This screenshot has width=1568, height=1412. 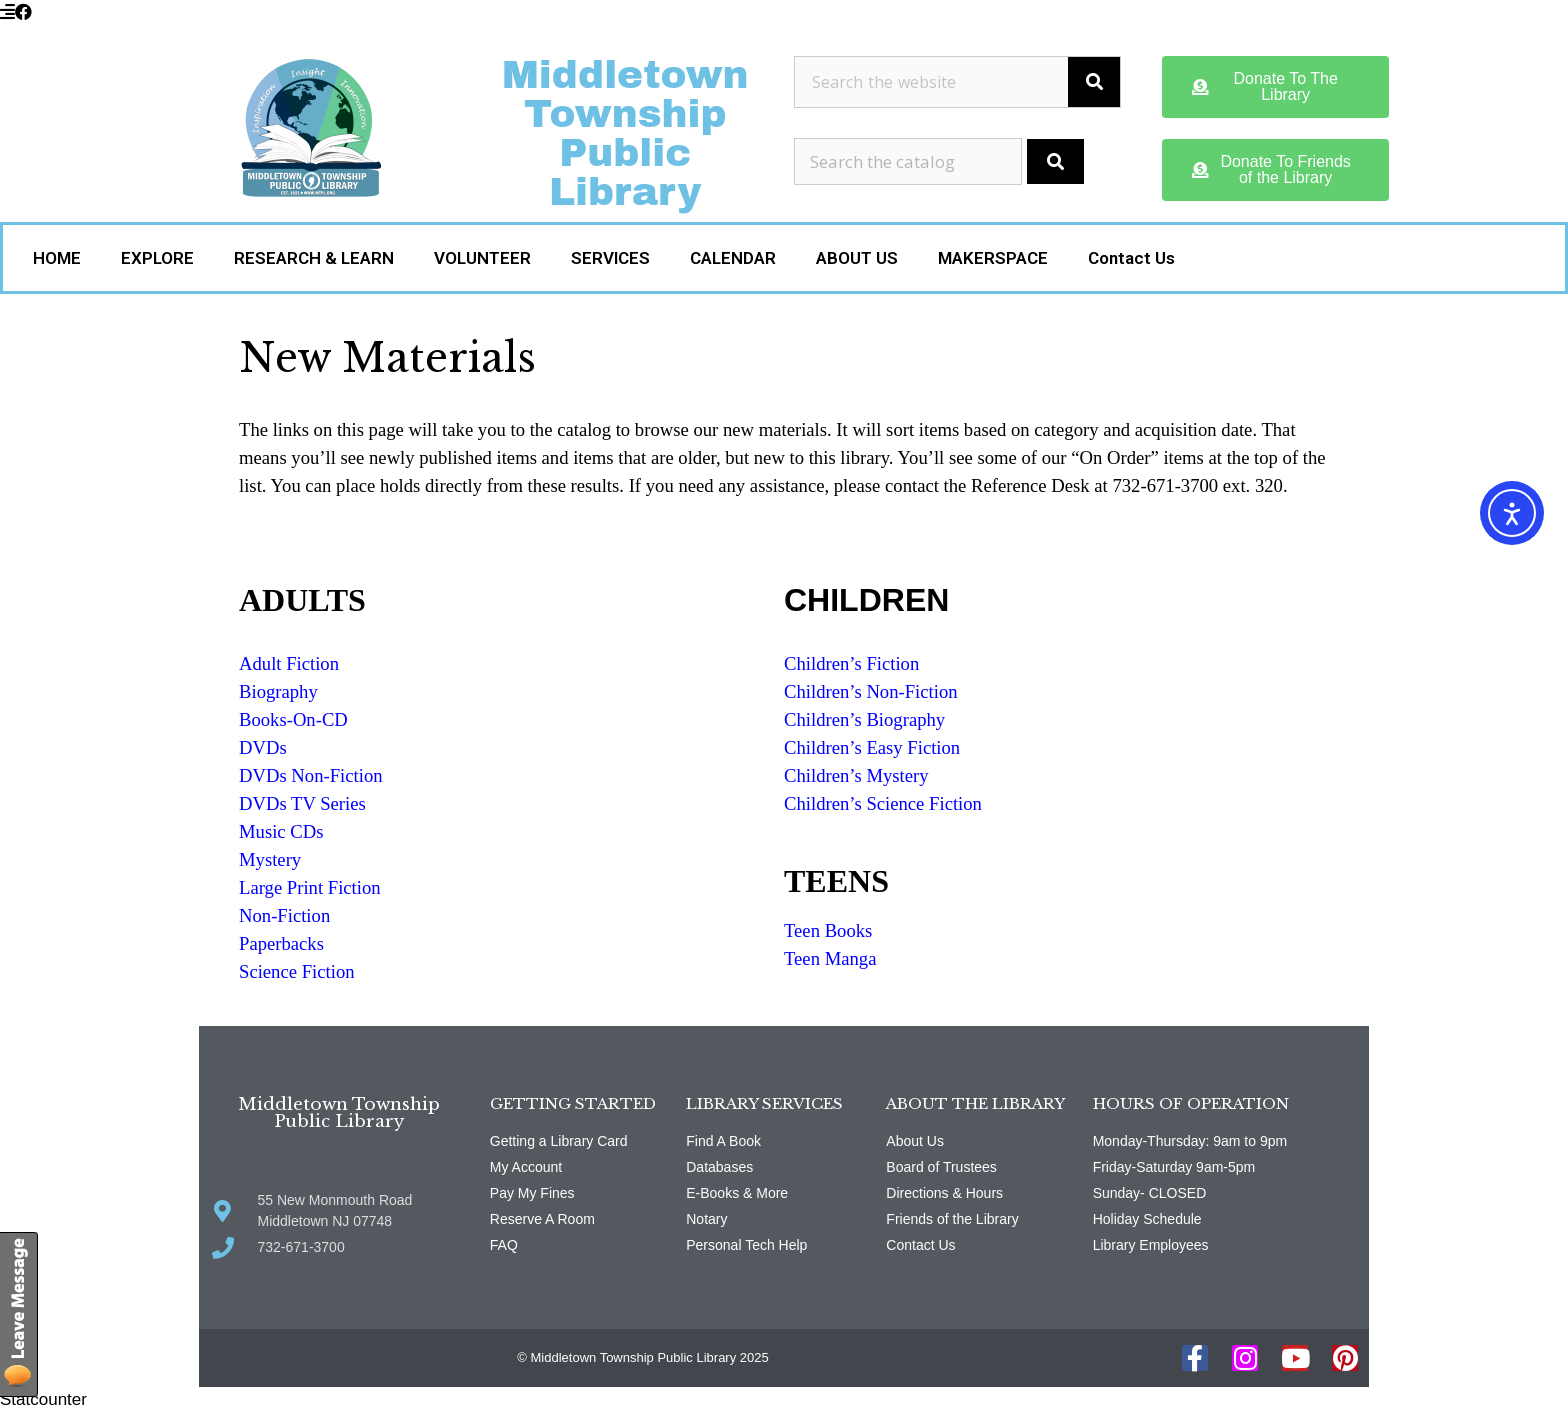 I want to click on CALENDAR, so click(x=733, y=258).